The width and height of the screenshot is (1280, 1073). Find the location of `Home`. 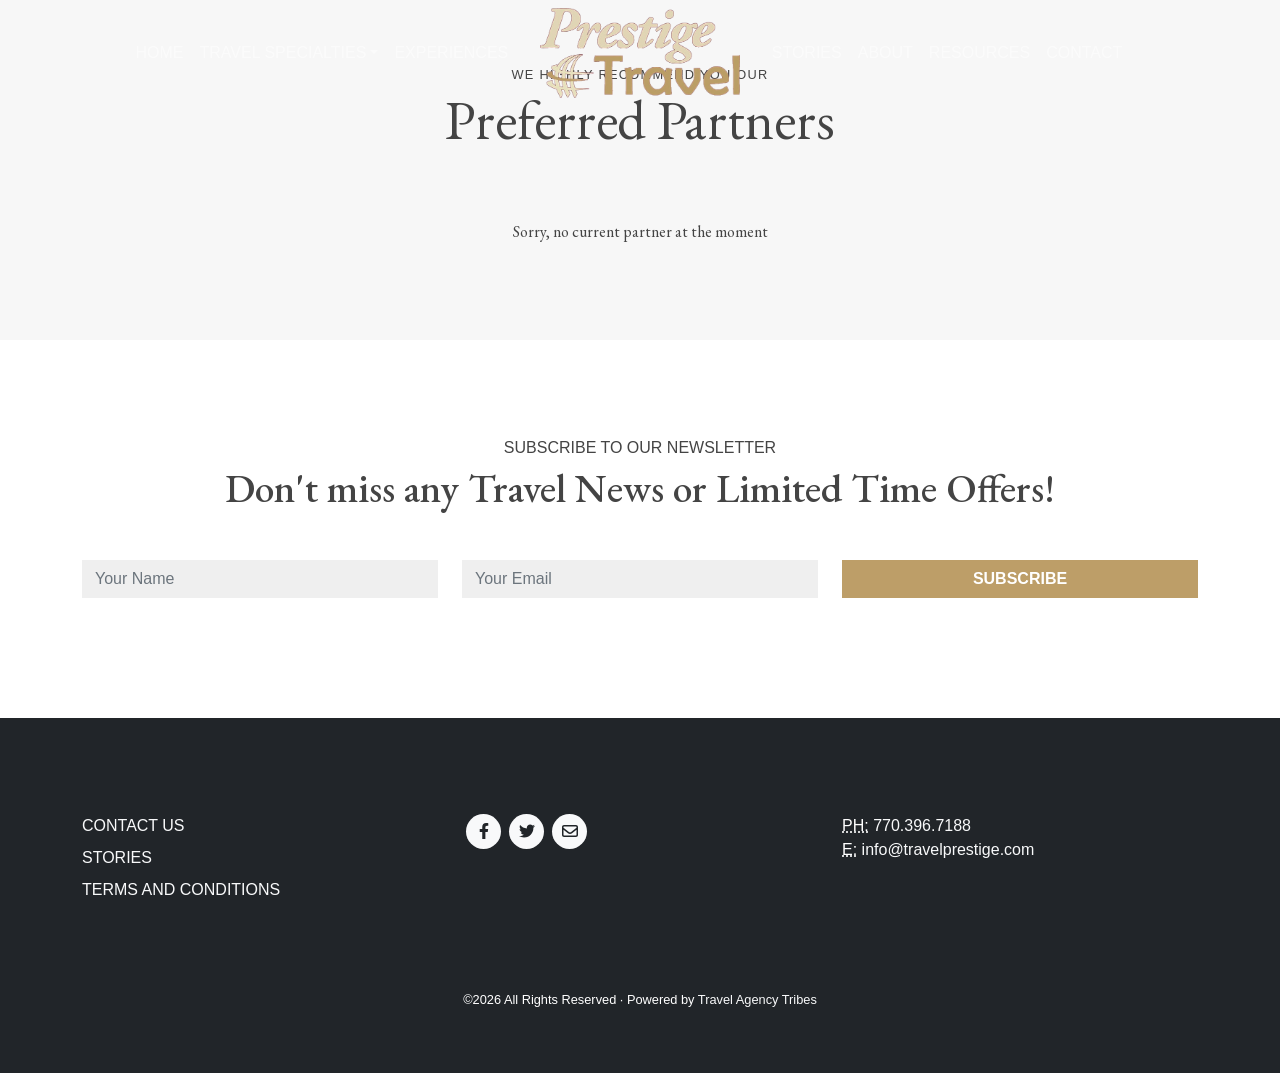

Home is located at coordinates (159, 52).